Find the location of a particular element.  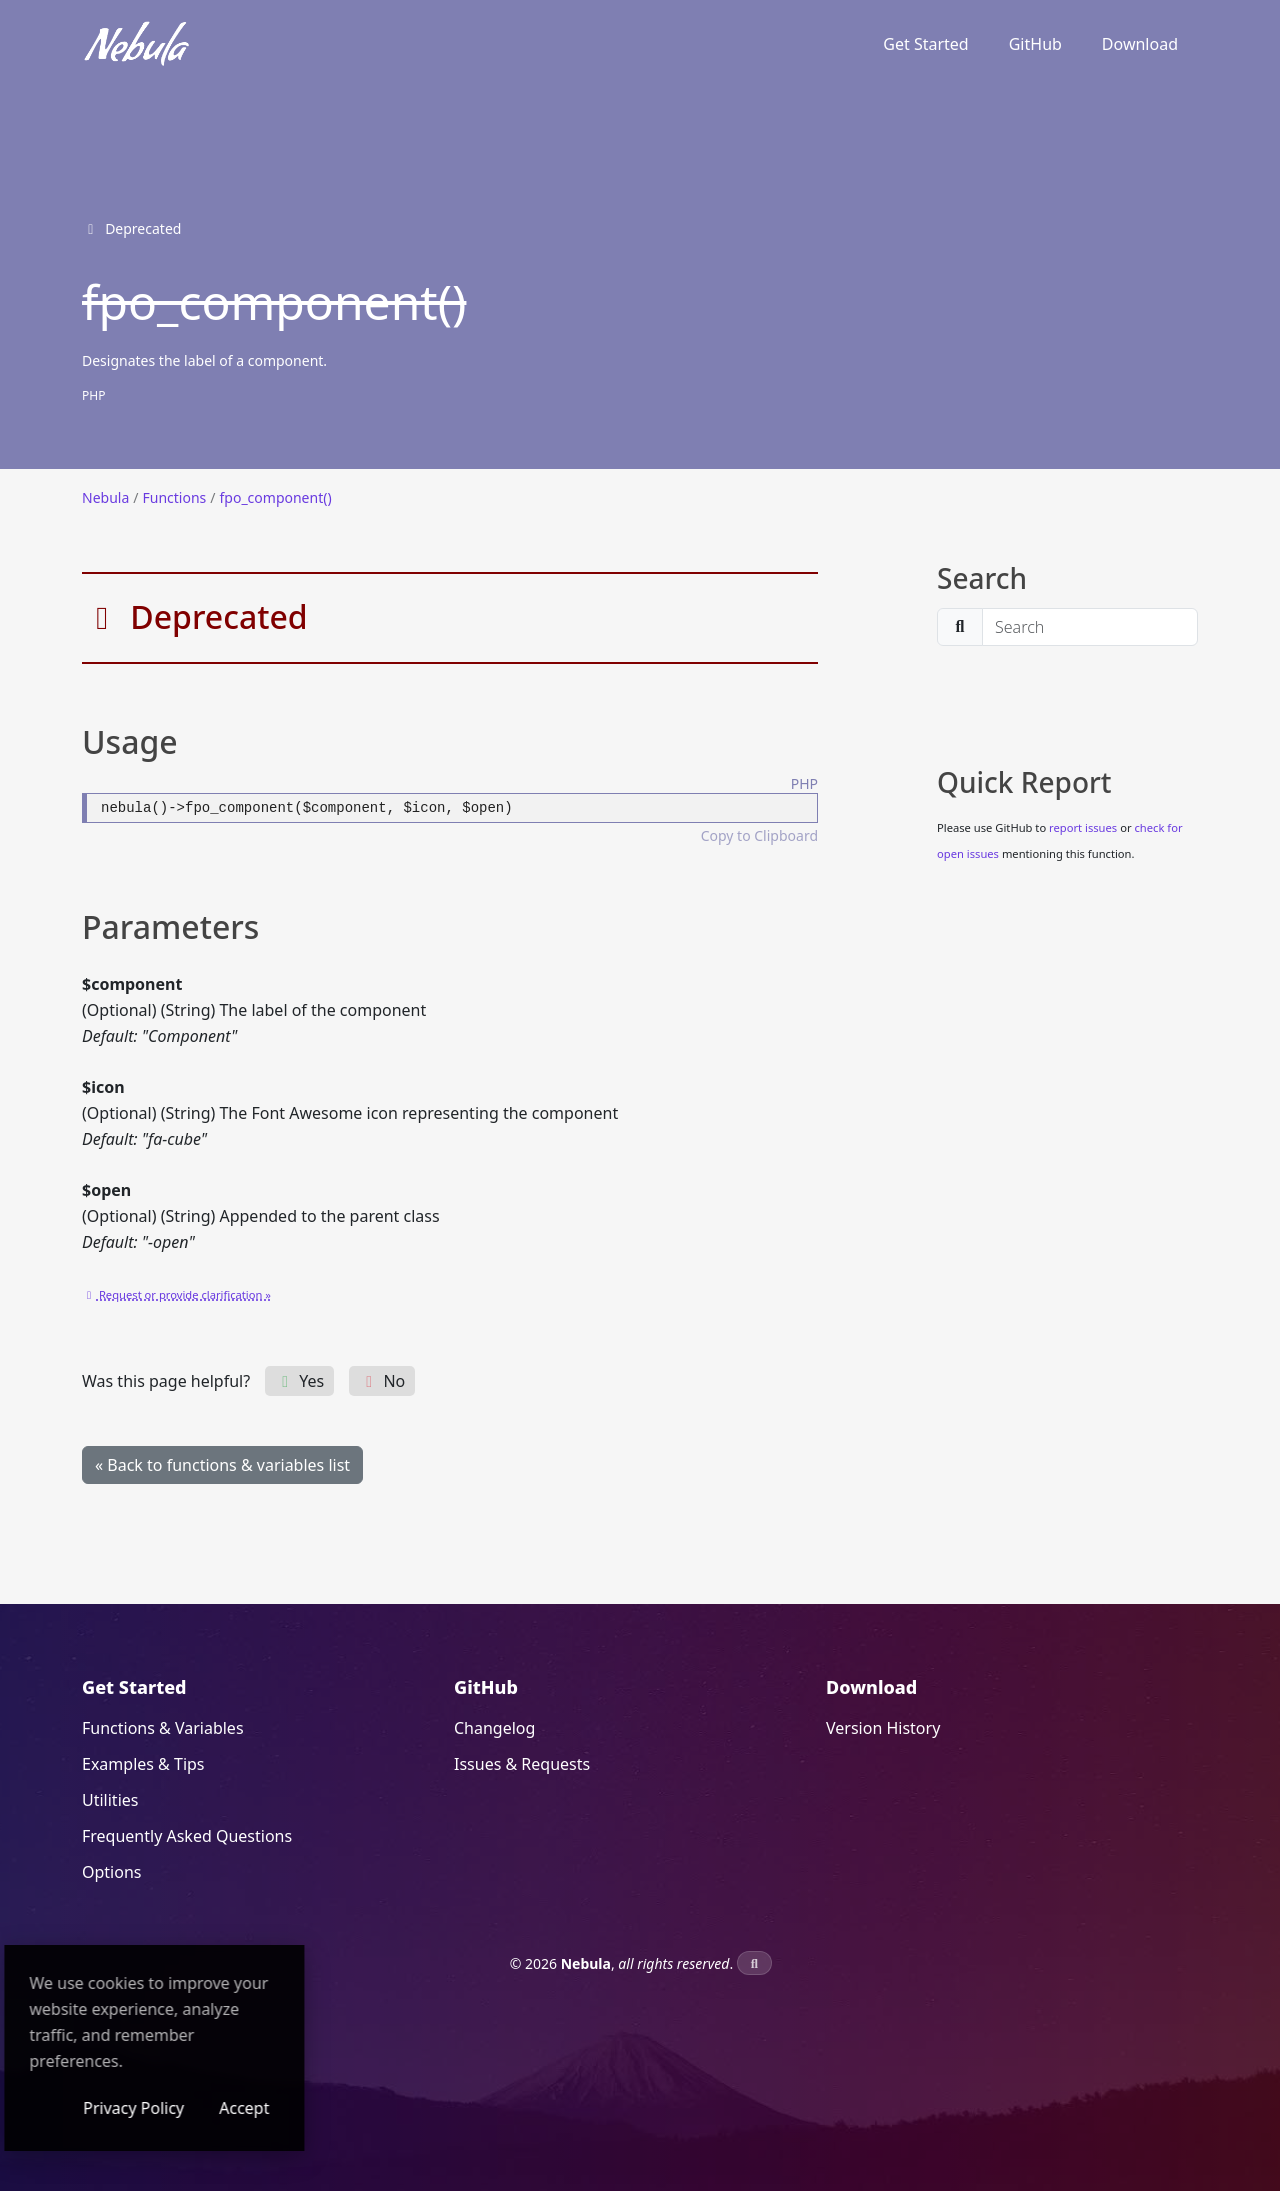

Download [Download (opens in a new window)] is located at coordinates (1140, 44).